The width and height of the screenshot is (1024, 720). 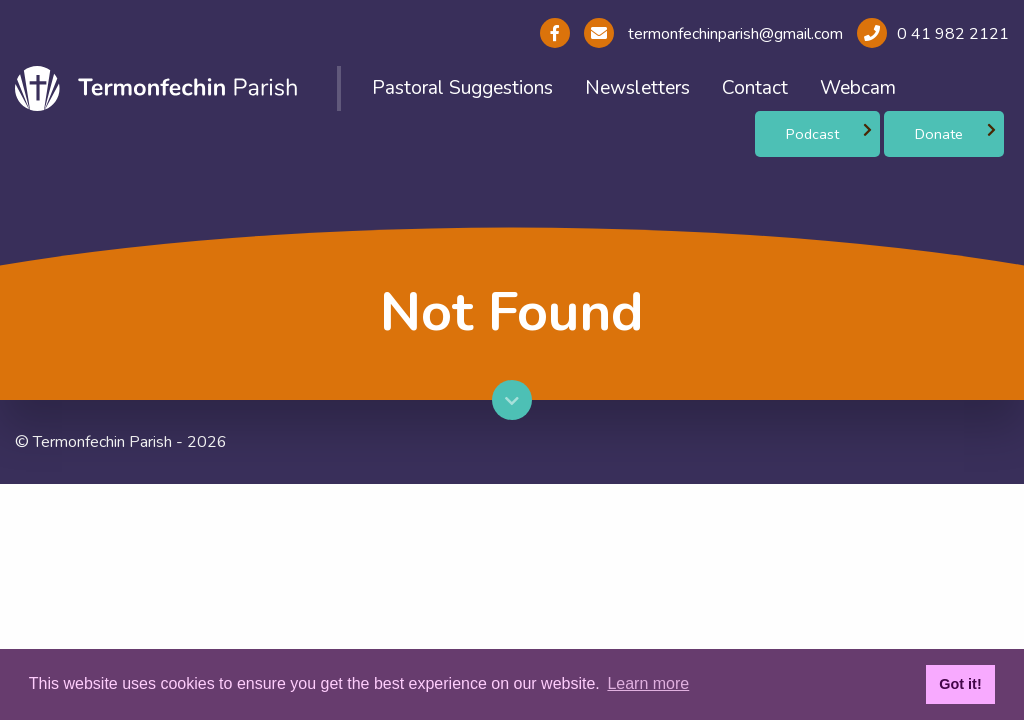 I want to click on Donate, so click(x=939, y=134).